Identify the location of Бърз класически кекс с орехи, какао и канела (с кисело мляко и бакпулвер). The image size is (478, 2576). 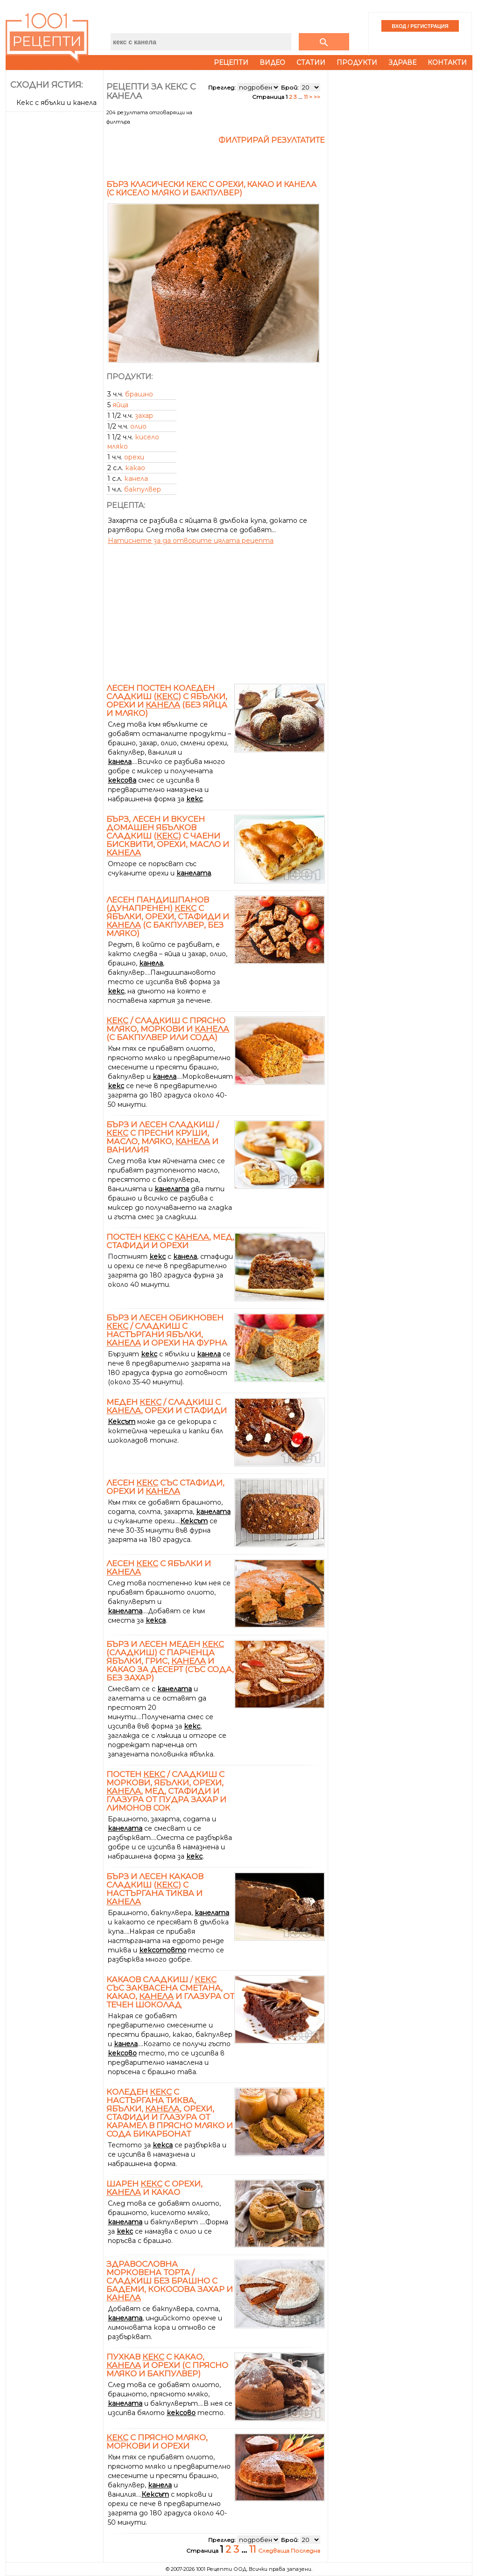
(211, 188).